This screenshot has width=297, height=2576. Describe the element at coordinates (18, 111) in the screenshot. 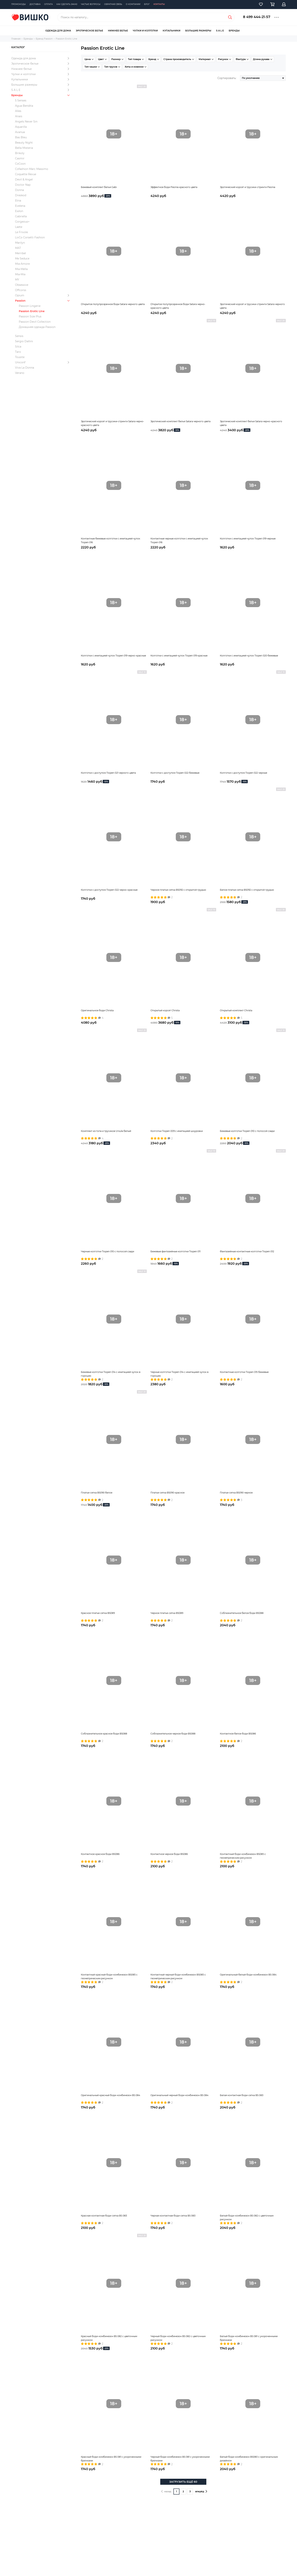

I see `Alles` at that location.